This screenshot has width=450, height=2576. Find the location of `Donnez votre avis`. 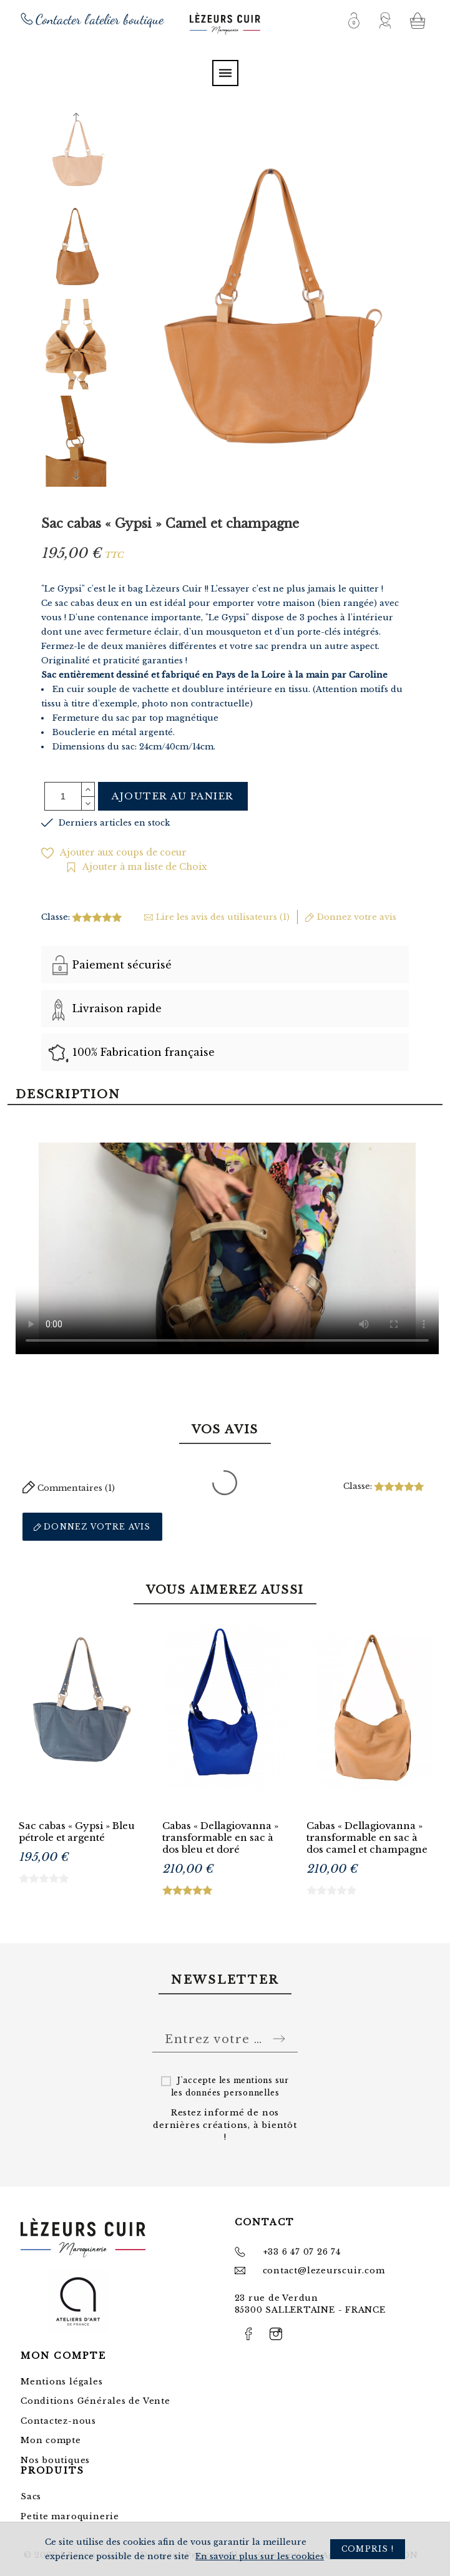

Donnez votre avis is located at coordinates (92, 1526).